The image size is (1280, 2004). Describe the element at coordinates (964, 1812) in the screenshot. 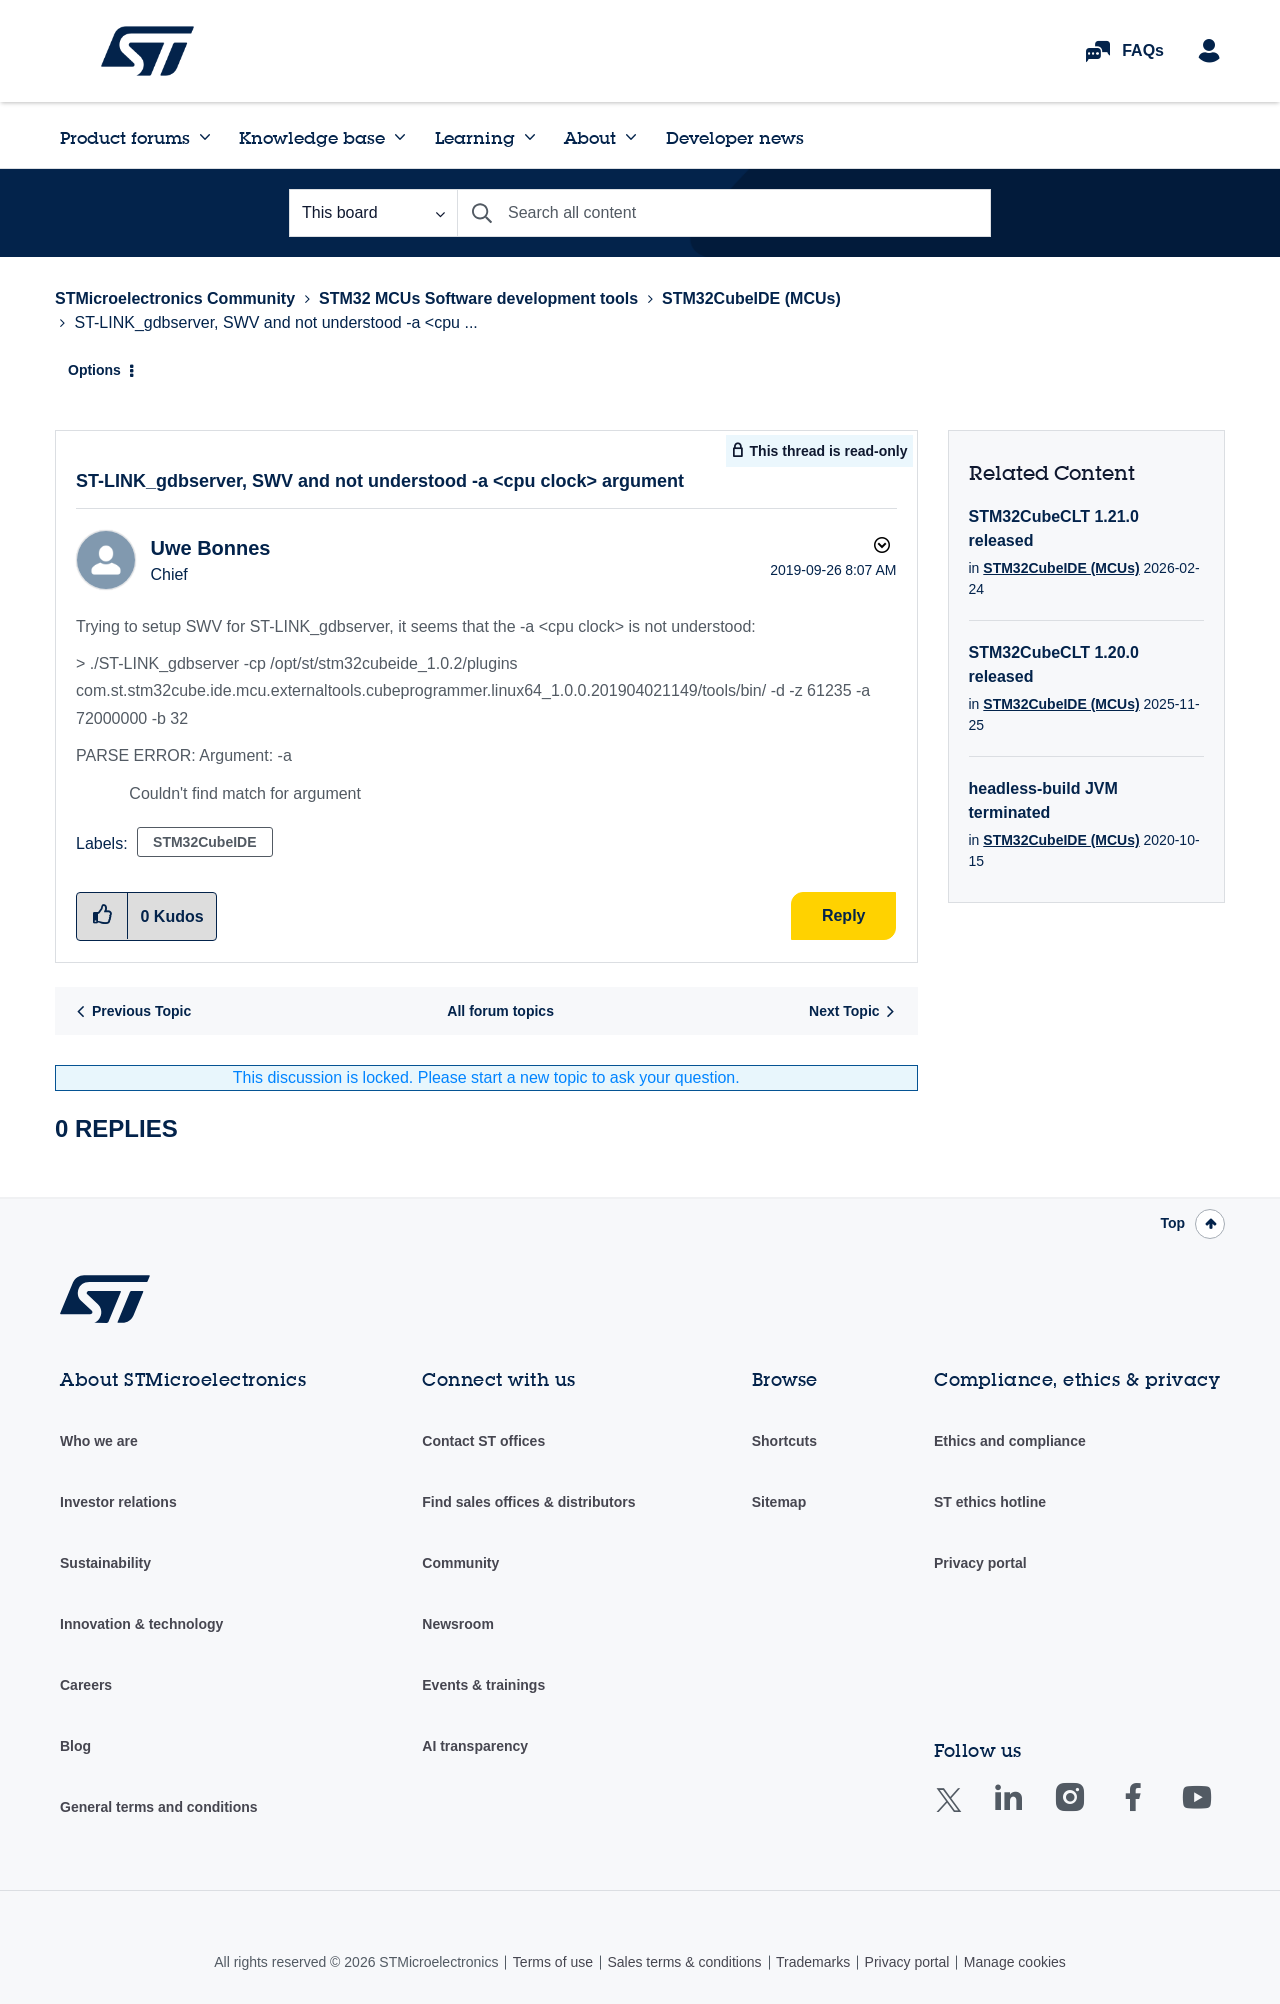

I see `Twitter` at that location.